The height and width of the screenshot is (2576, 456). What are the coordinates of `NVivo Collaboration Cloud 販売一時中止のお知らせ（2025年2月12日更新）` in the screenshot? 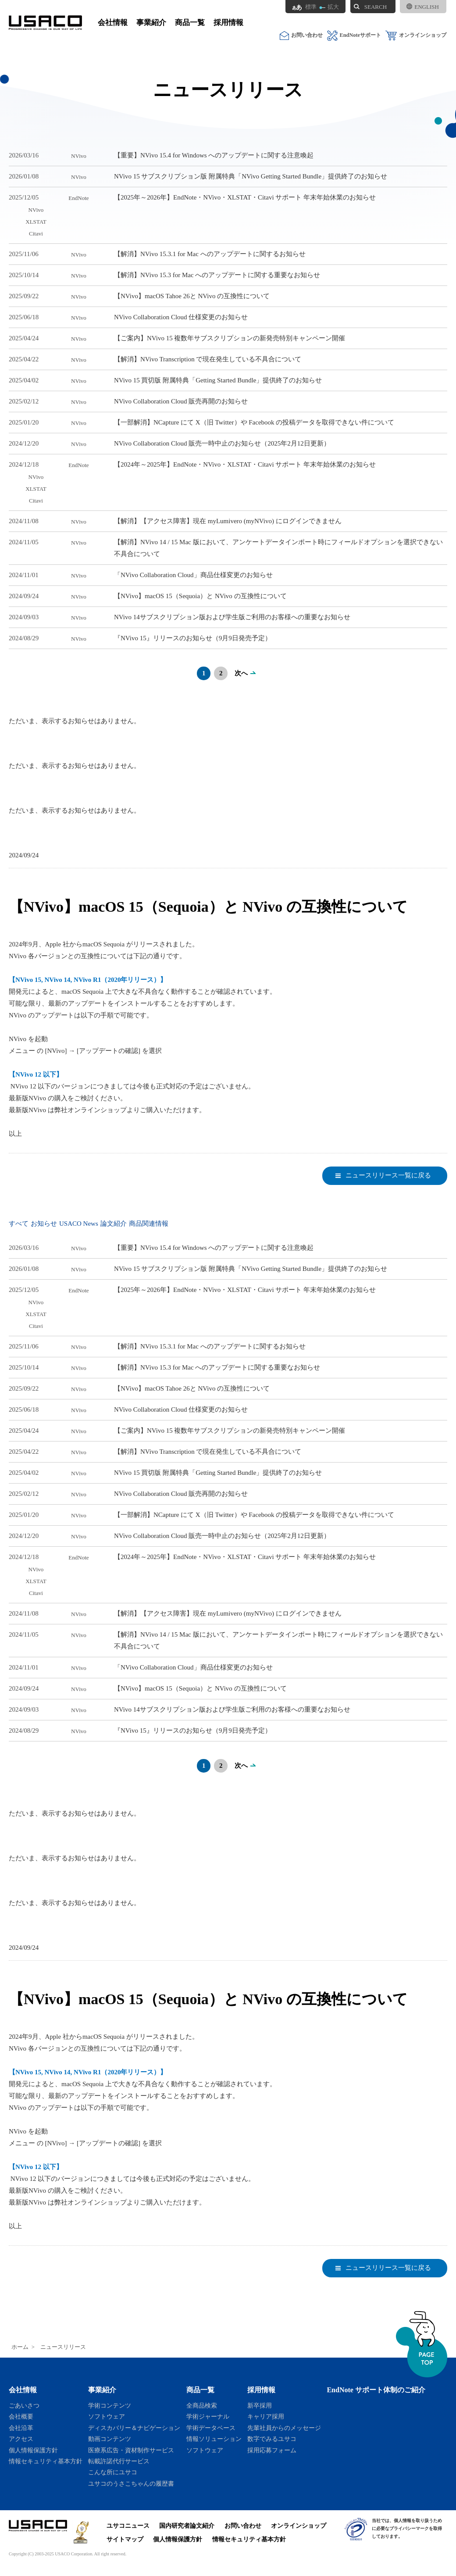 It's located at (222, 443).